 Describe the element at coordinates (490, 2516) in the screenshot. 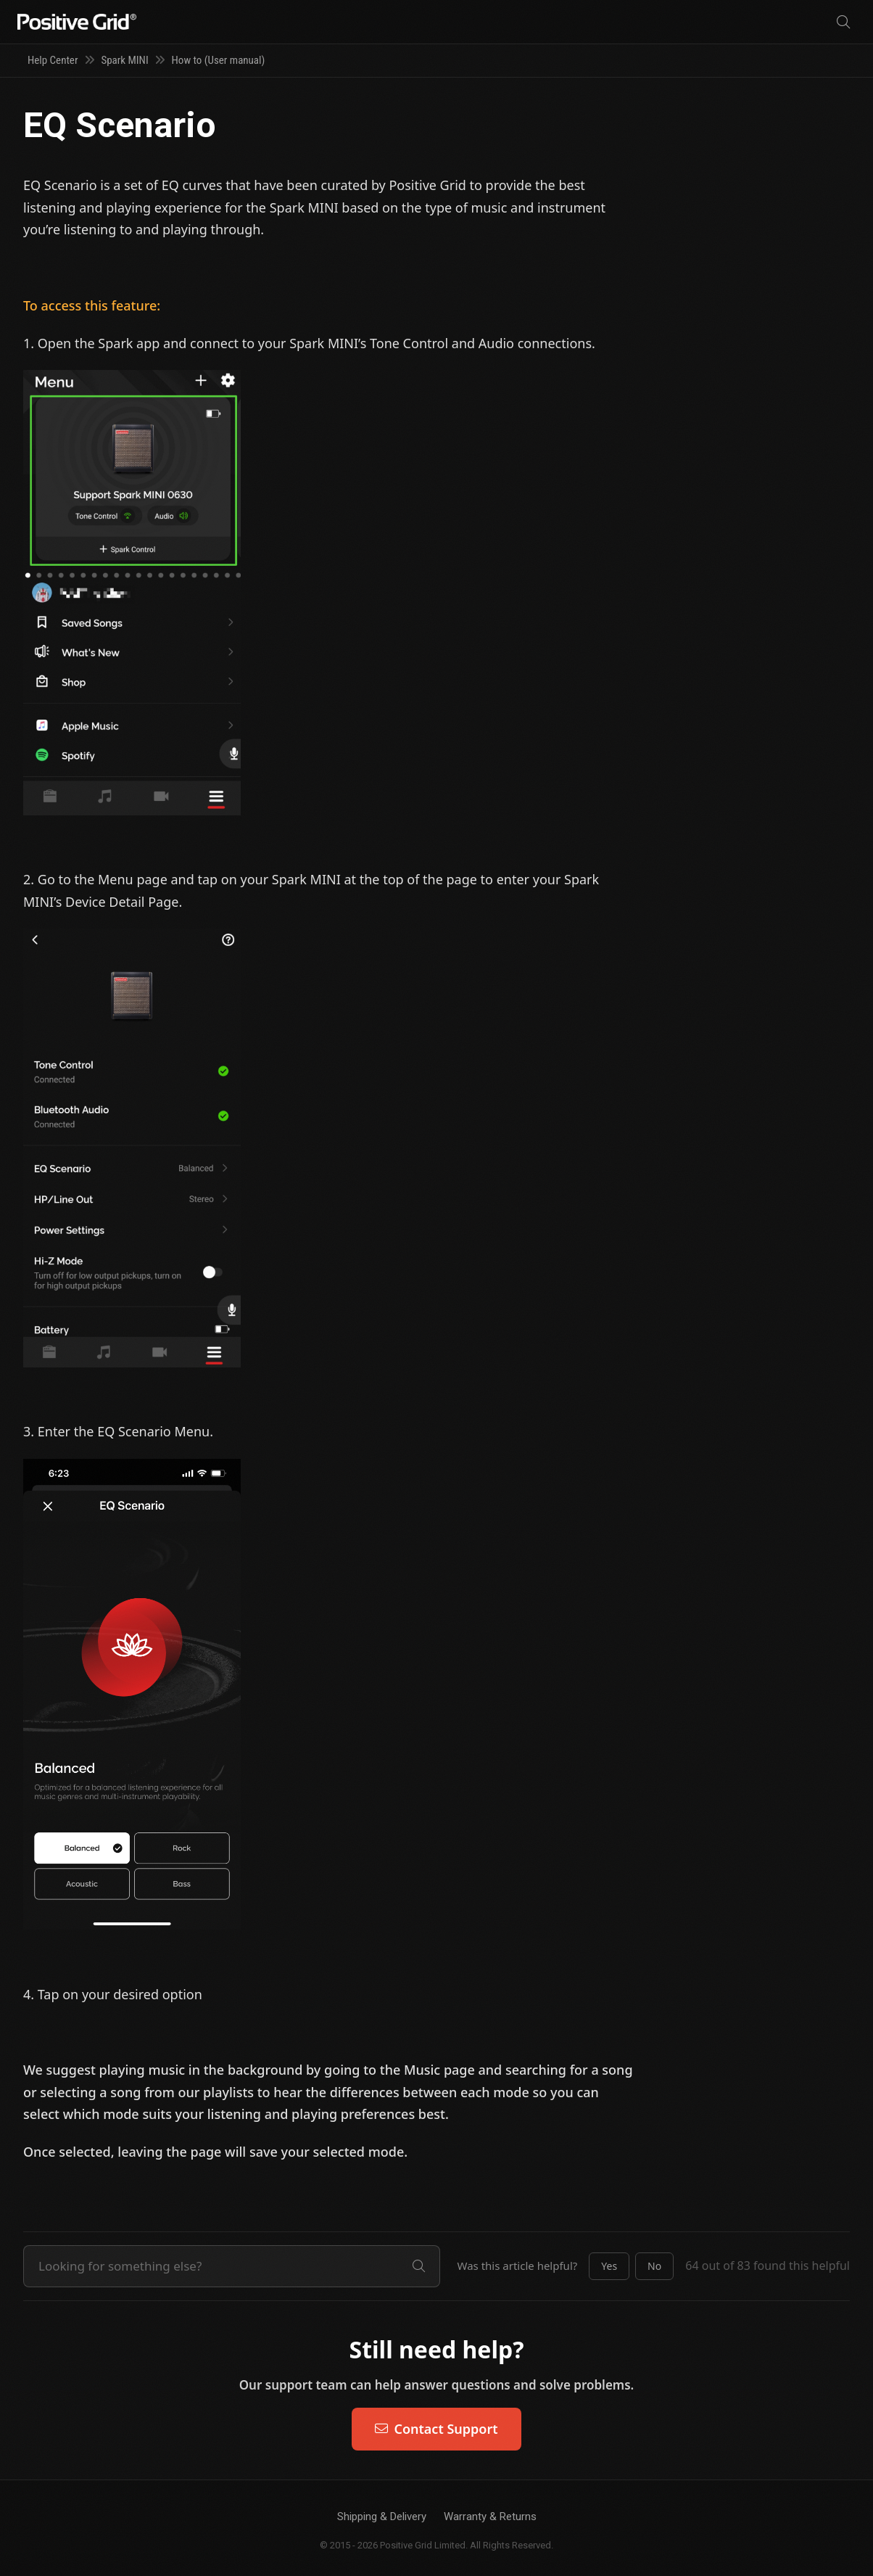

I see `Warranty & Returns` at that location.